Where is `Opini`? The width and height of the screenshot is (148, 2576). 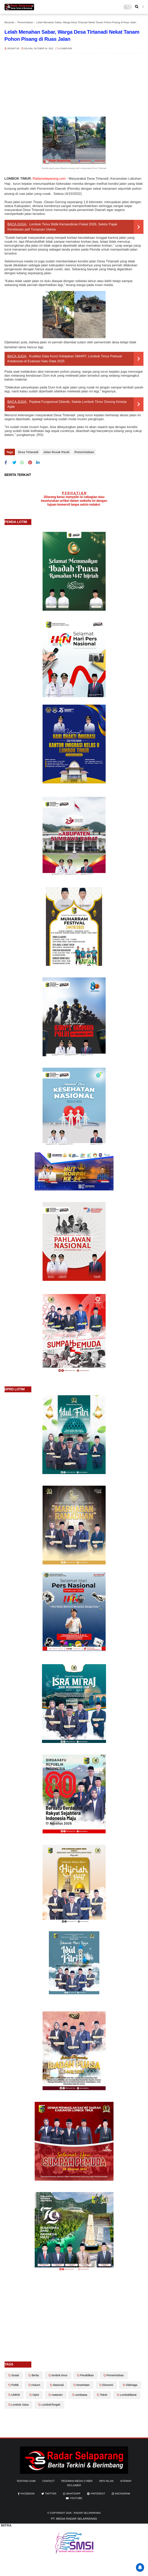
Opini is located at coordinates (36, 2394).